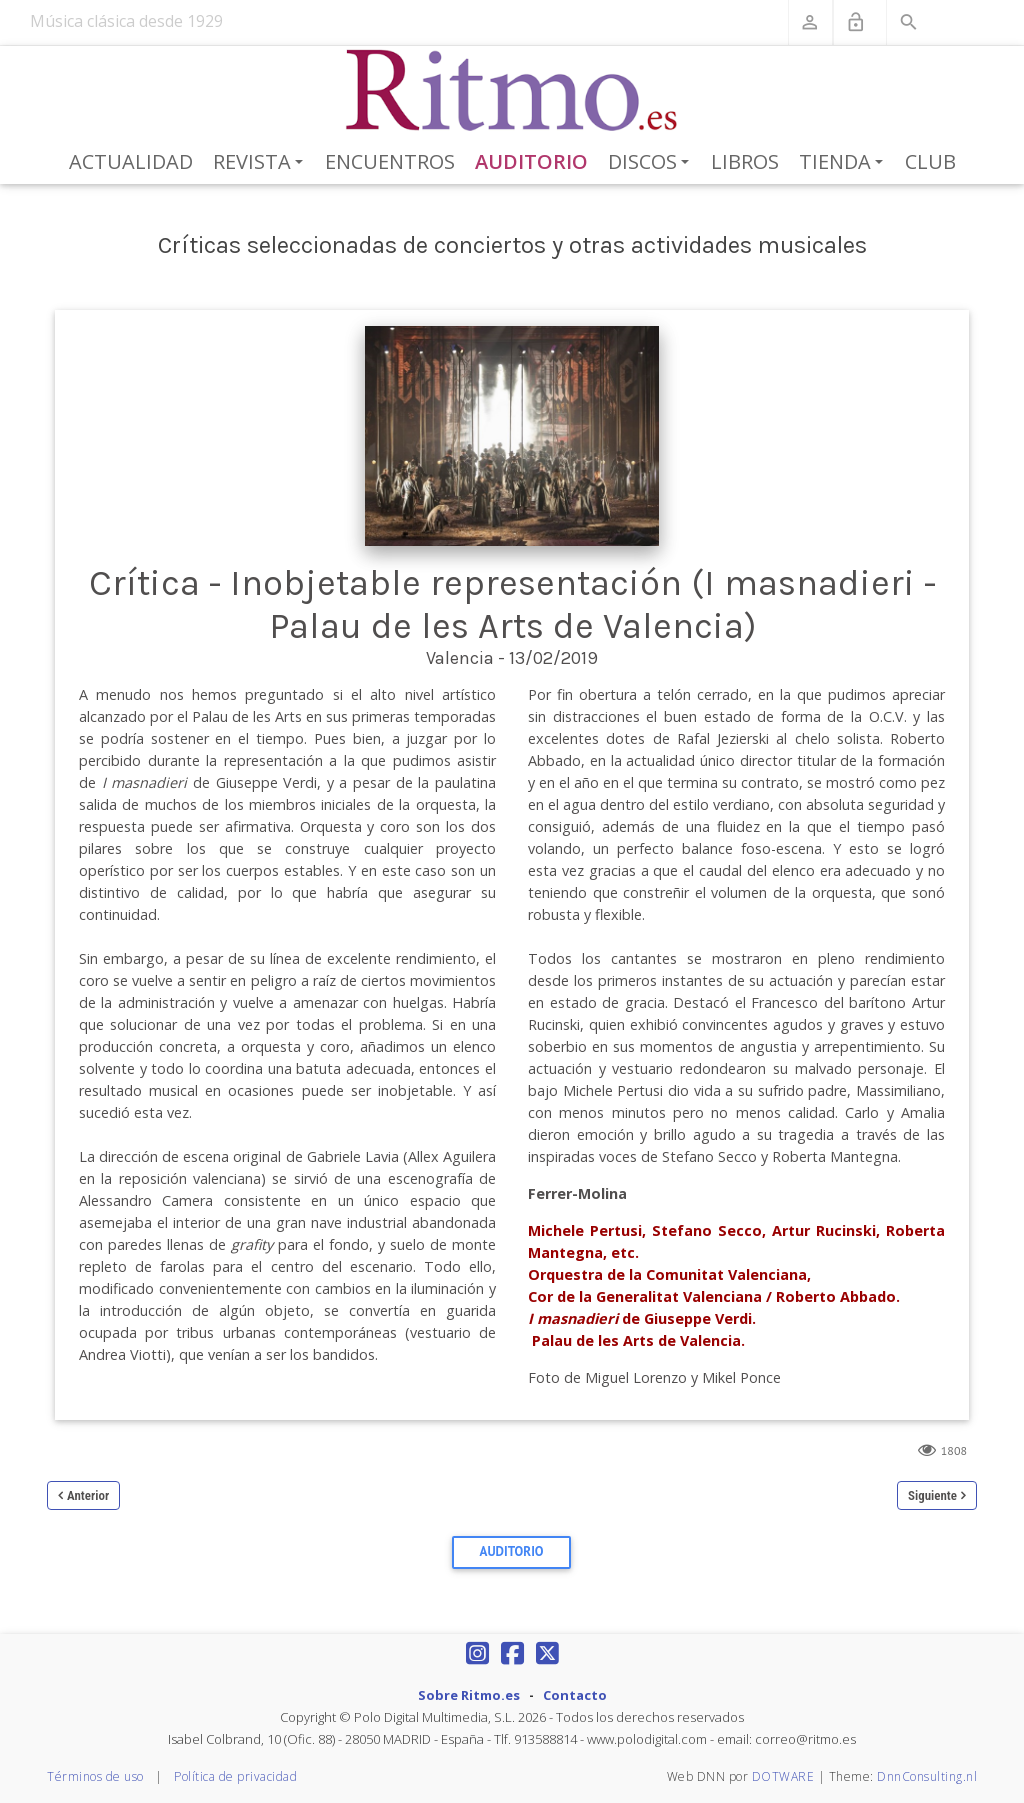 This screenshot has width=1024, height=1803. What do you see at coordinates (652, 163) in the screenshot?
I see `Discos` at bounding box center [652, 163].